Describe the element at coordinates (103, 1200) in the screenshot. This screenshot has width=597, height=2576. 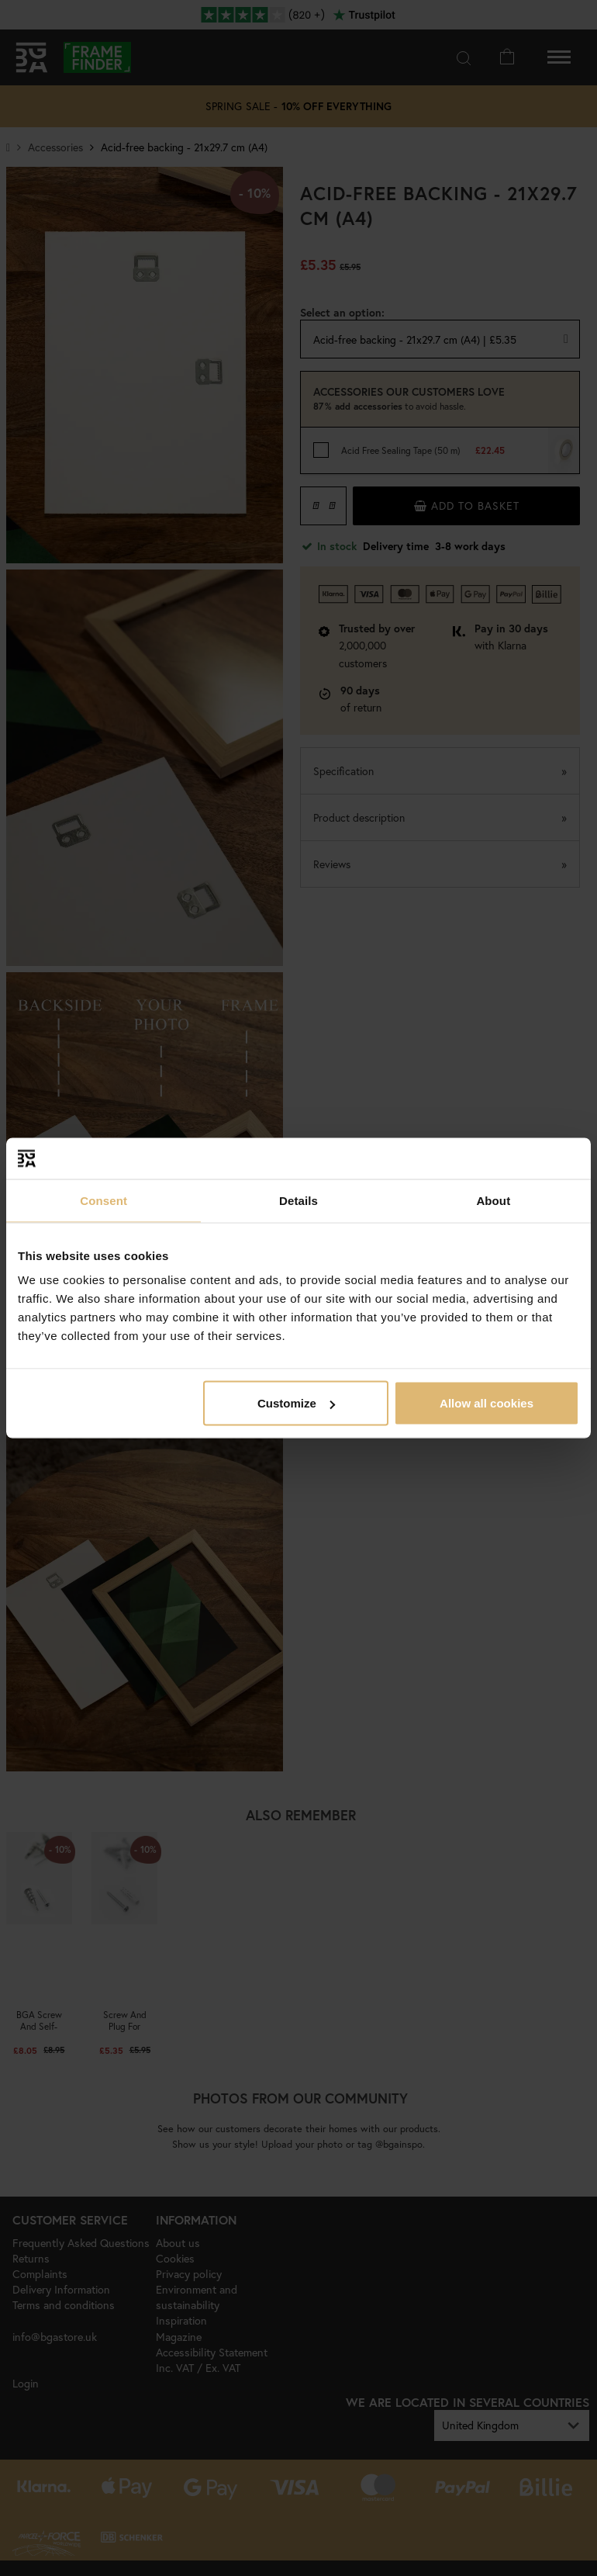
I see `Consent [tab]` at that location.